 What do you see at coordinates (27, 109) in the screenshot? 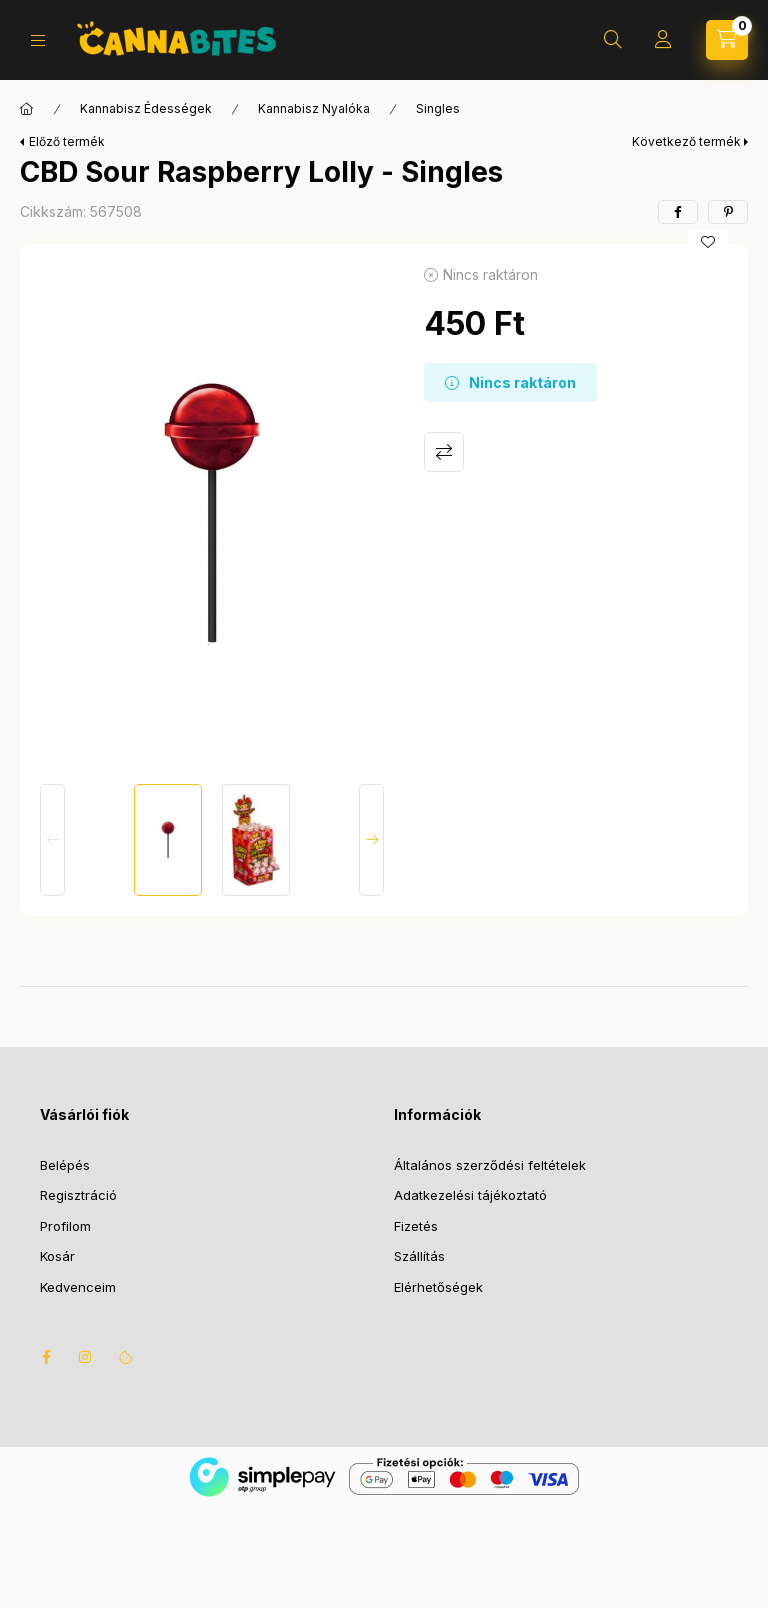
I see `[Főkategória]` at bounding box center [27, 109].